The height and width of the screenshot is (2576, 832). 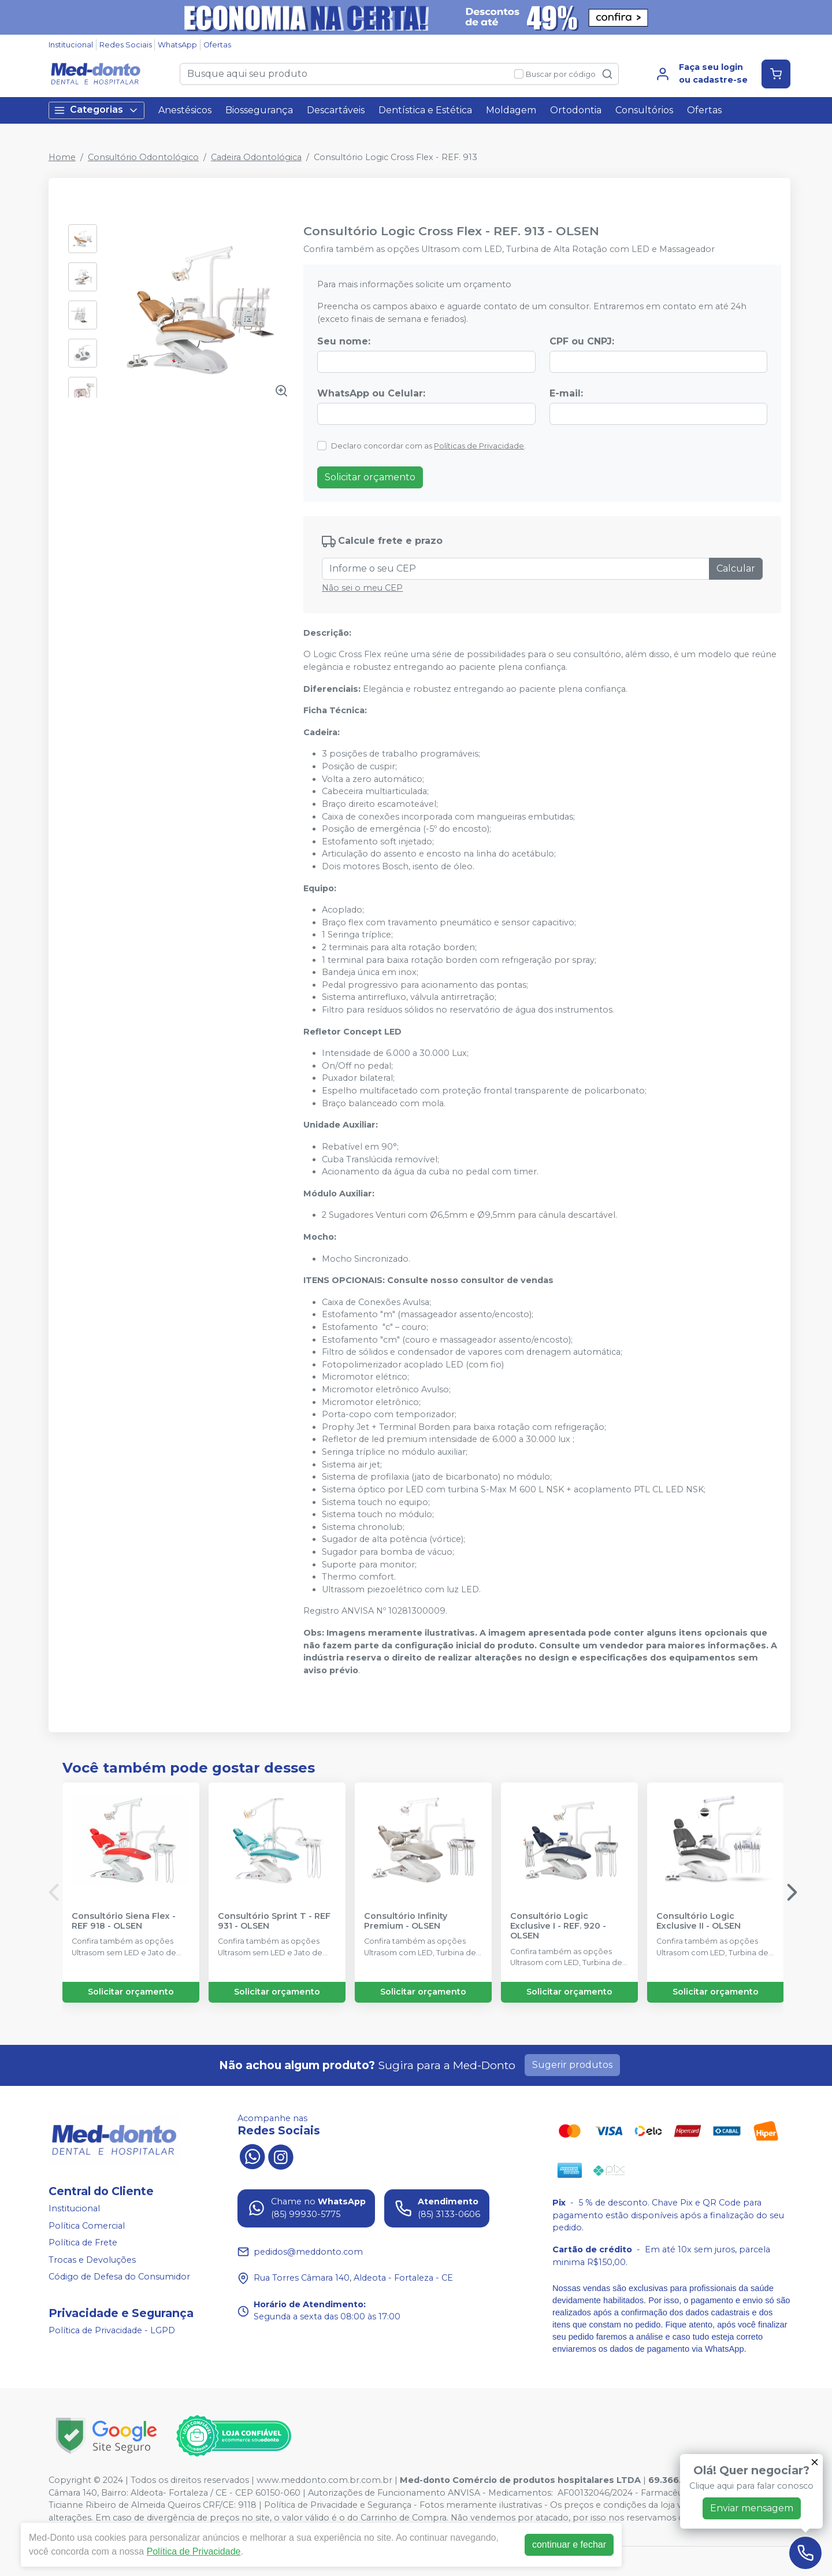 What do you see at coordinates (814, 2462) in the screenshot?
I see `[Fechar]` at bounding box center [814, 2462].